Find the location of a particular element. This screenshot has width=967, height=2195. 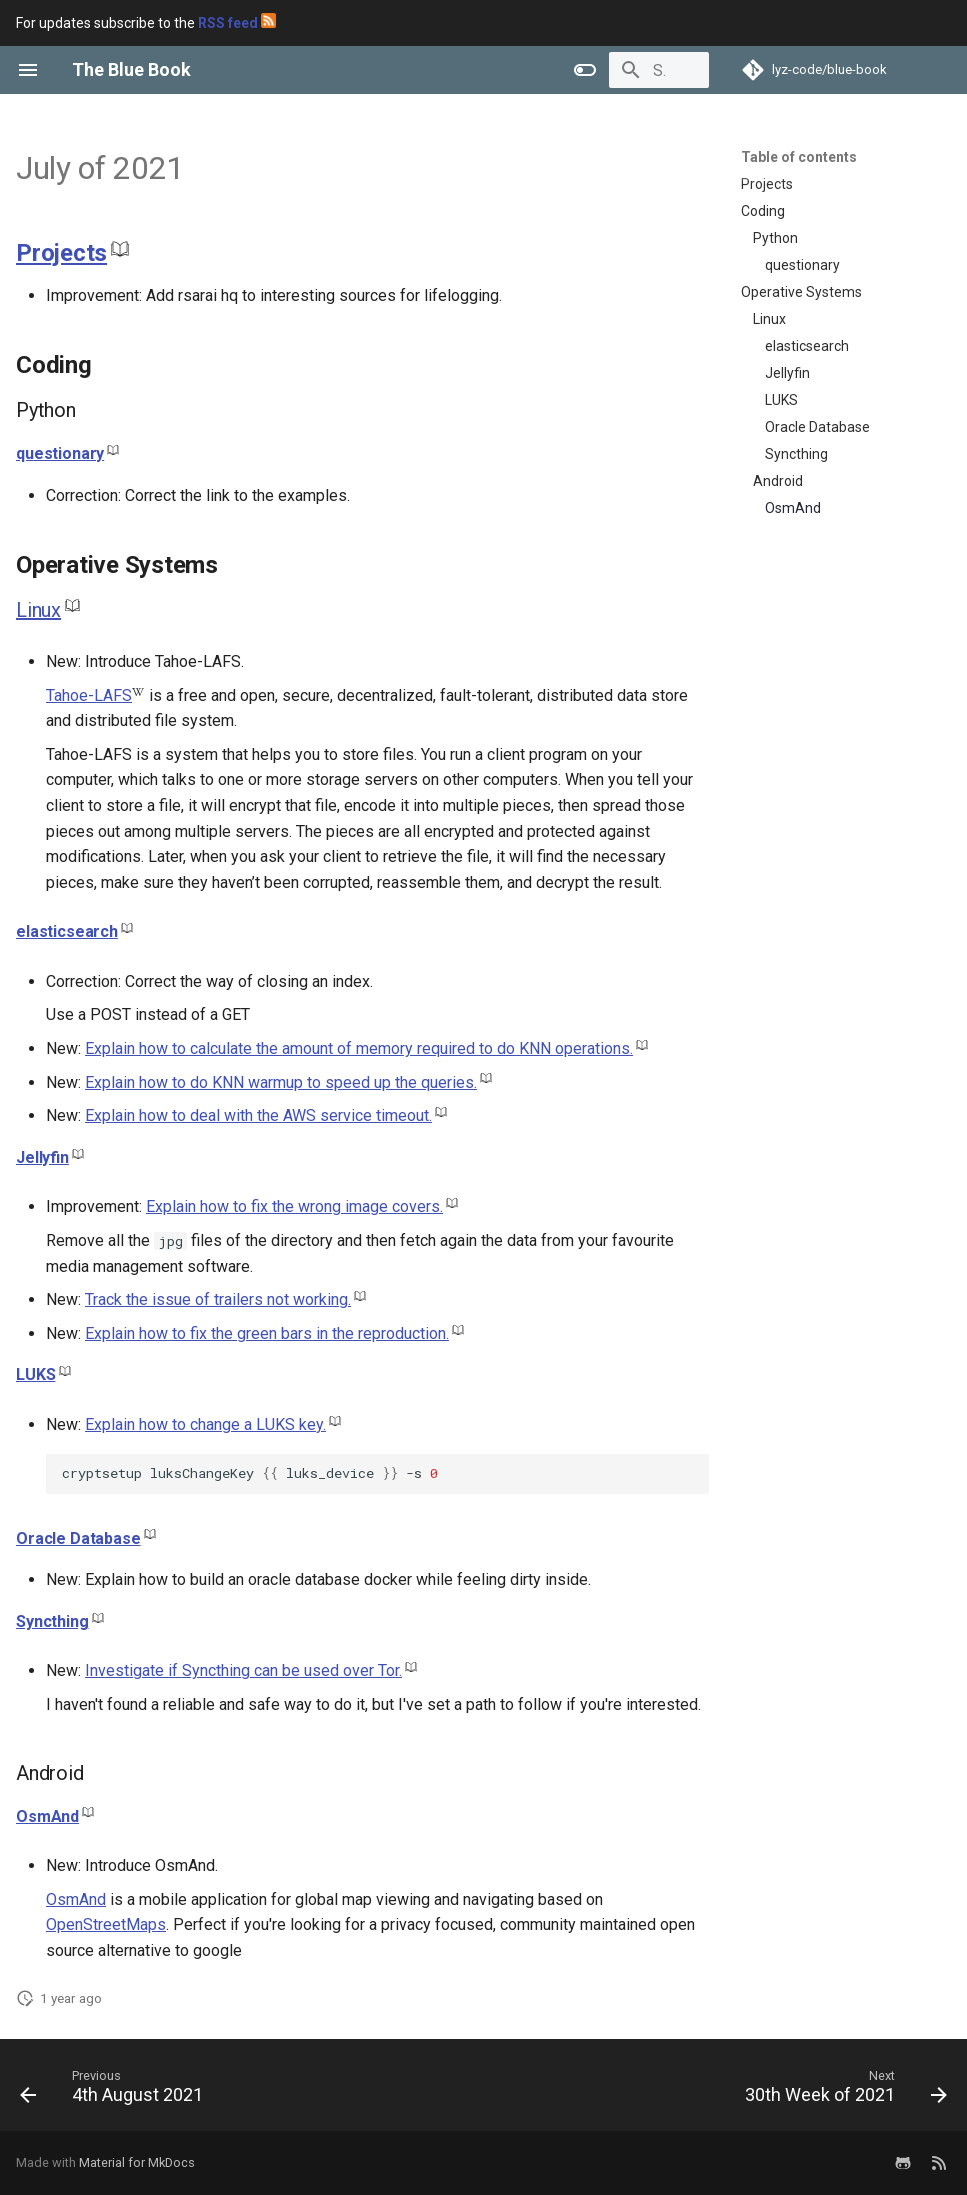

Explain how to do KNN warmup to speed up the queries. is located at coordinates (281, 1082).